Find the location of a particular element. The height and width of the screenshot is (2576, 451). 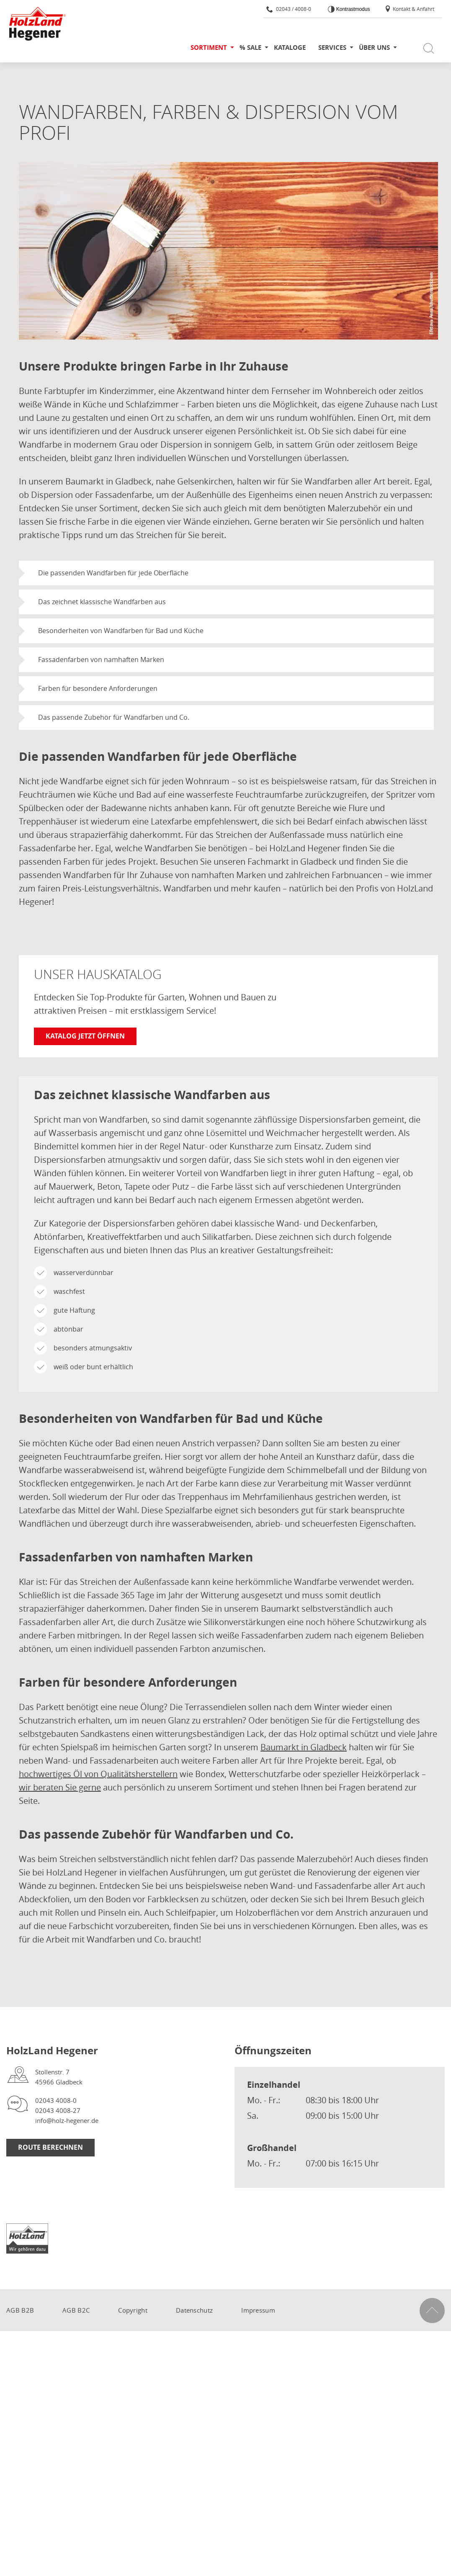

Das zeichnet klassische Wandfarben aus is located at coordinates (102, 601).